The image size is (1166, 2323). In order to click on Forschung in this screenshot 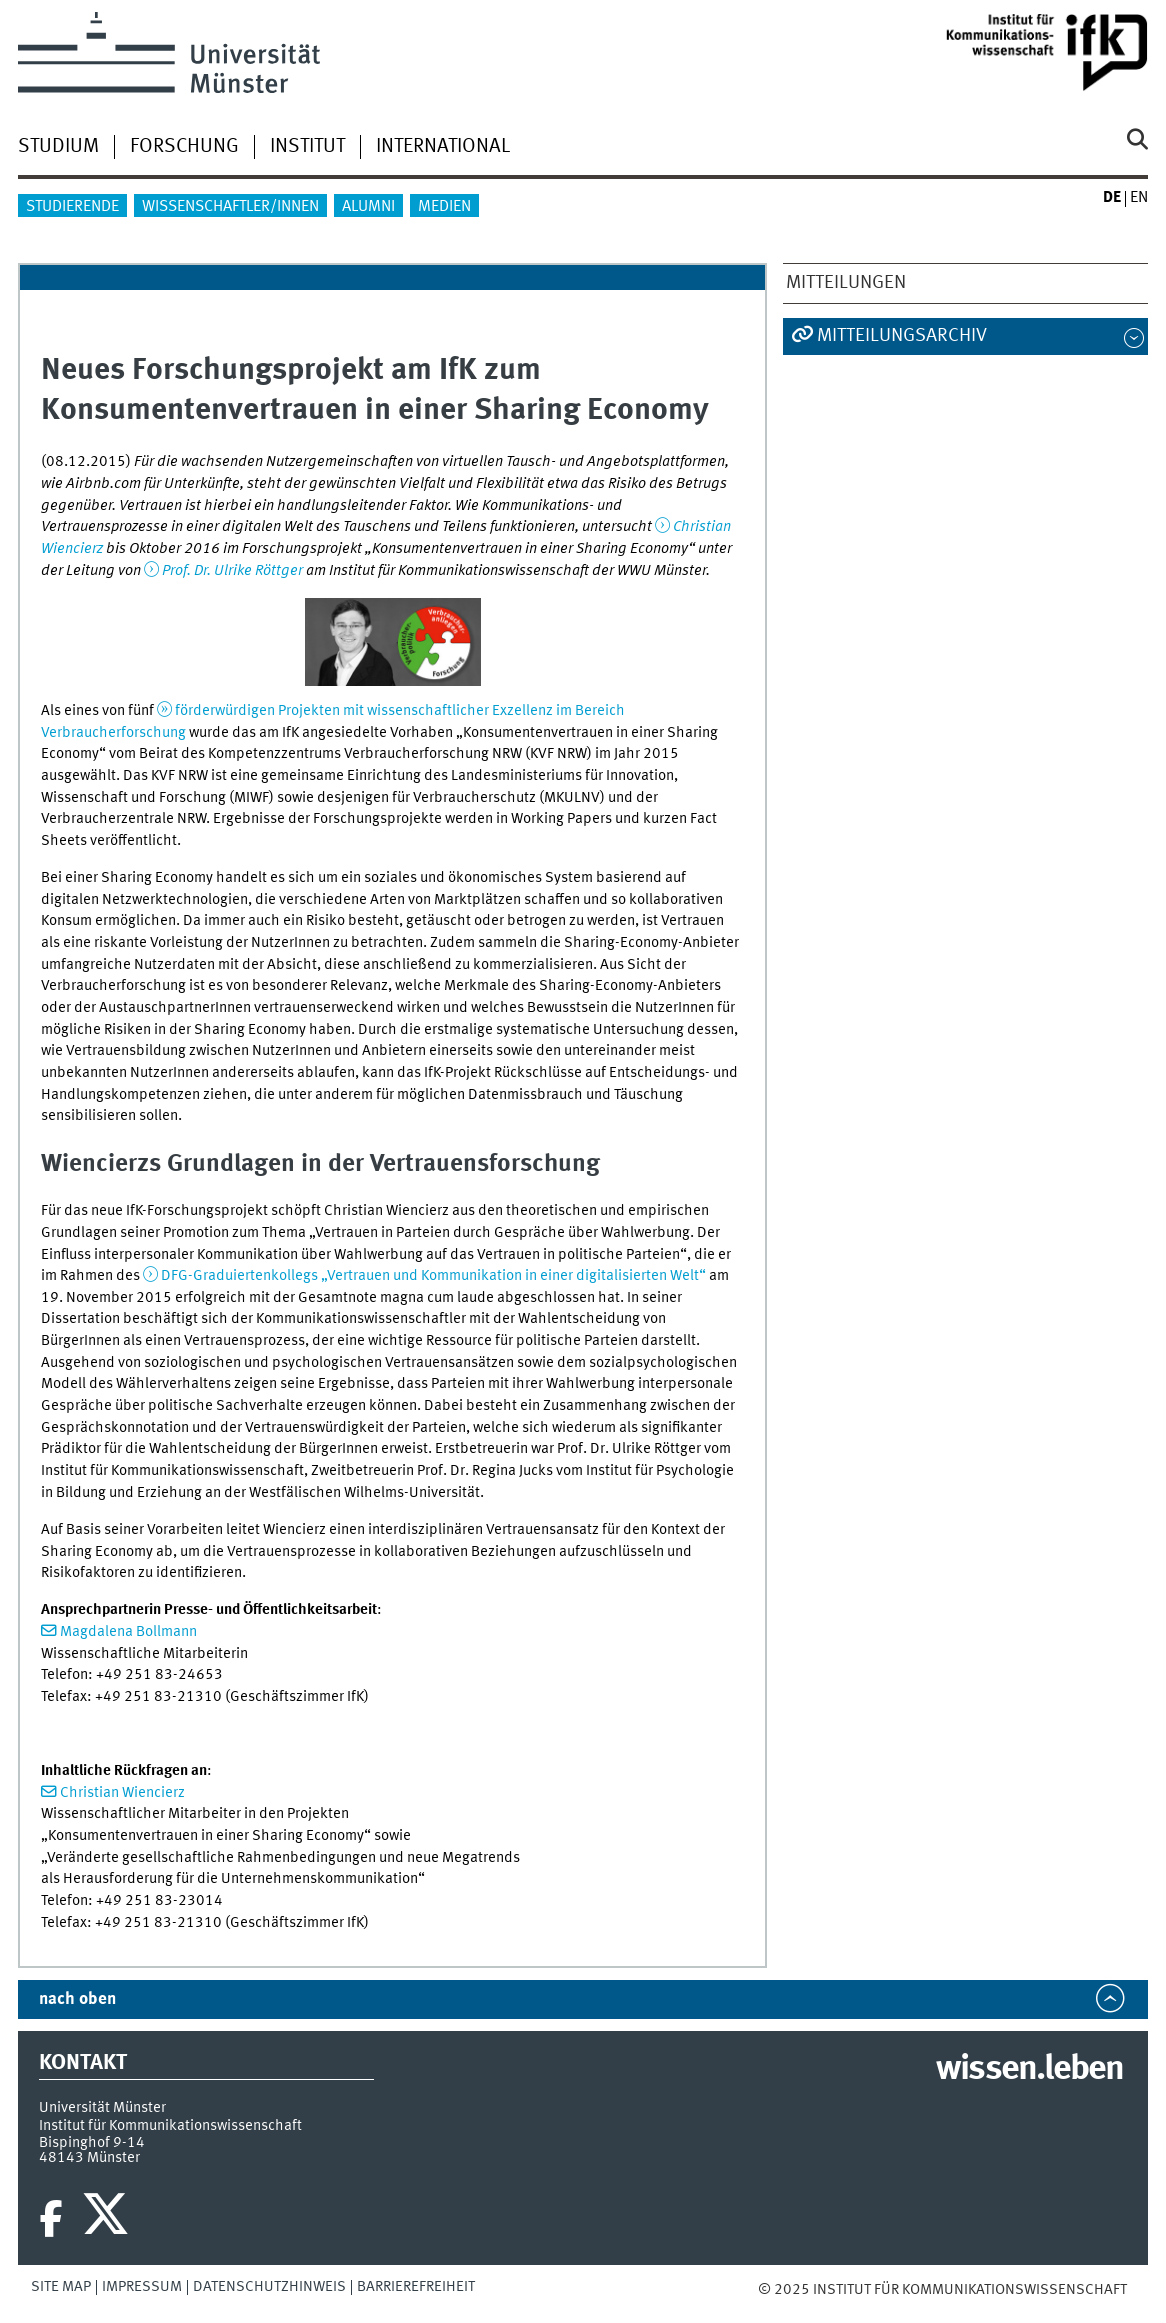, I will do `click(184, 147)`.